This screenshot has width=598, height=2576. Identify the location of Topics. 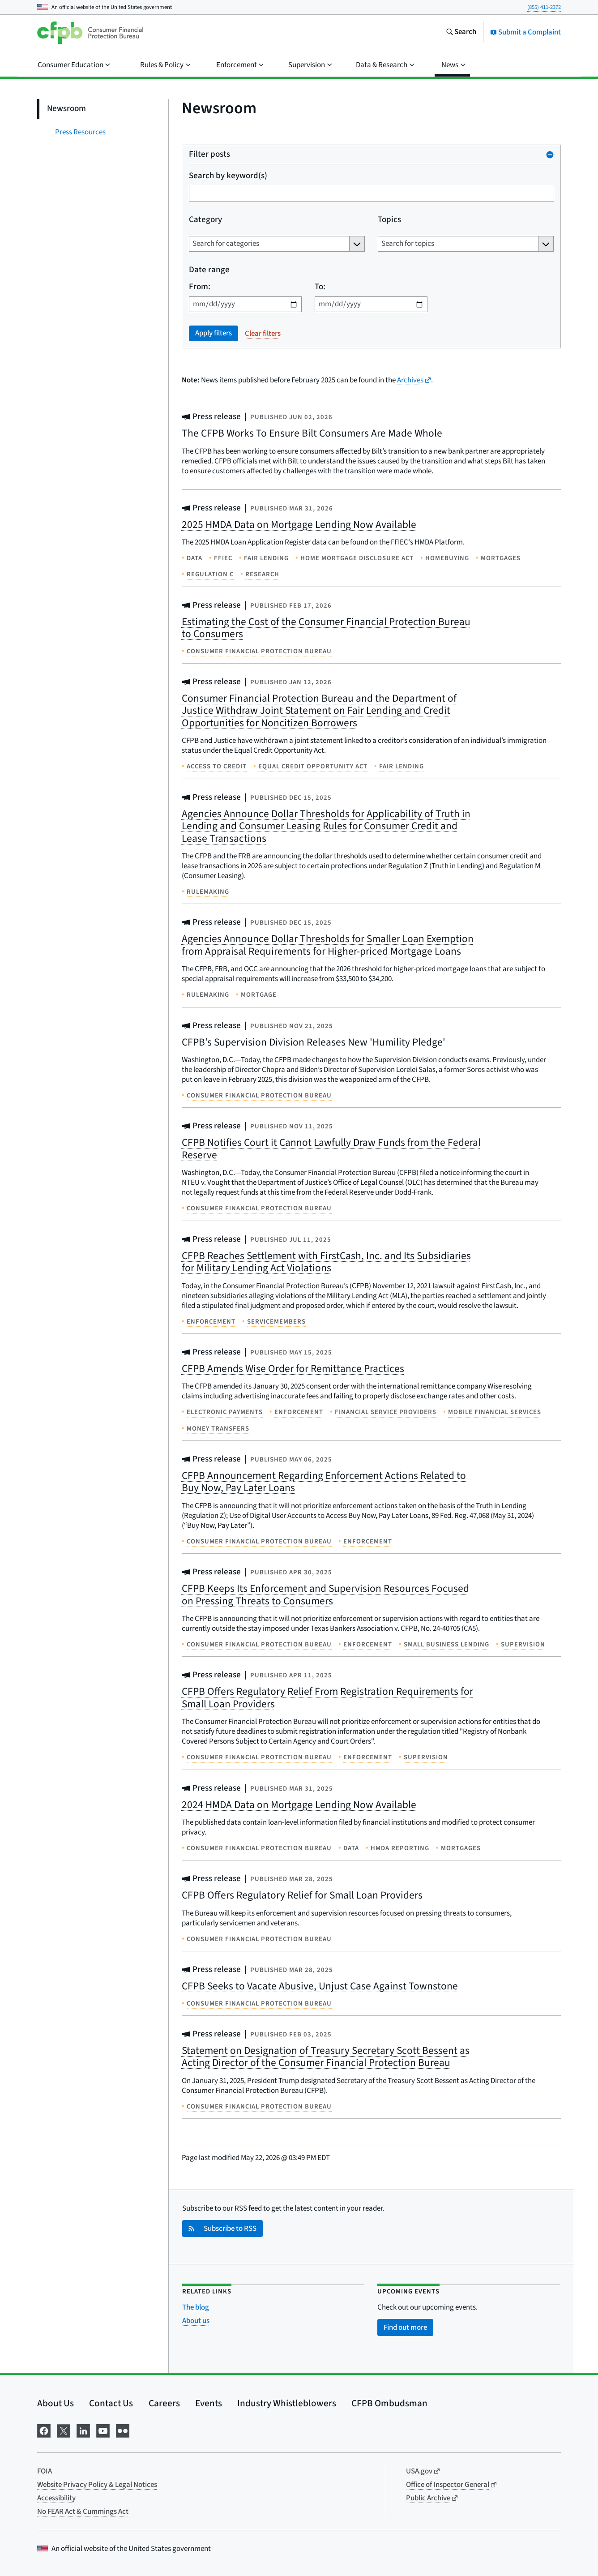
(389, 220).